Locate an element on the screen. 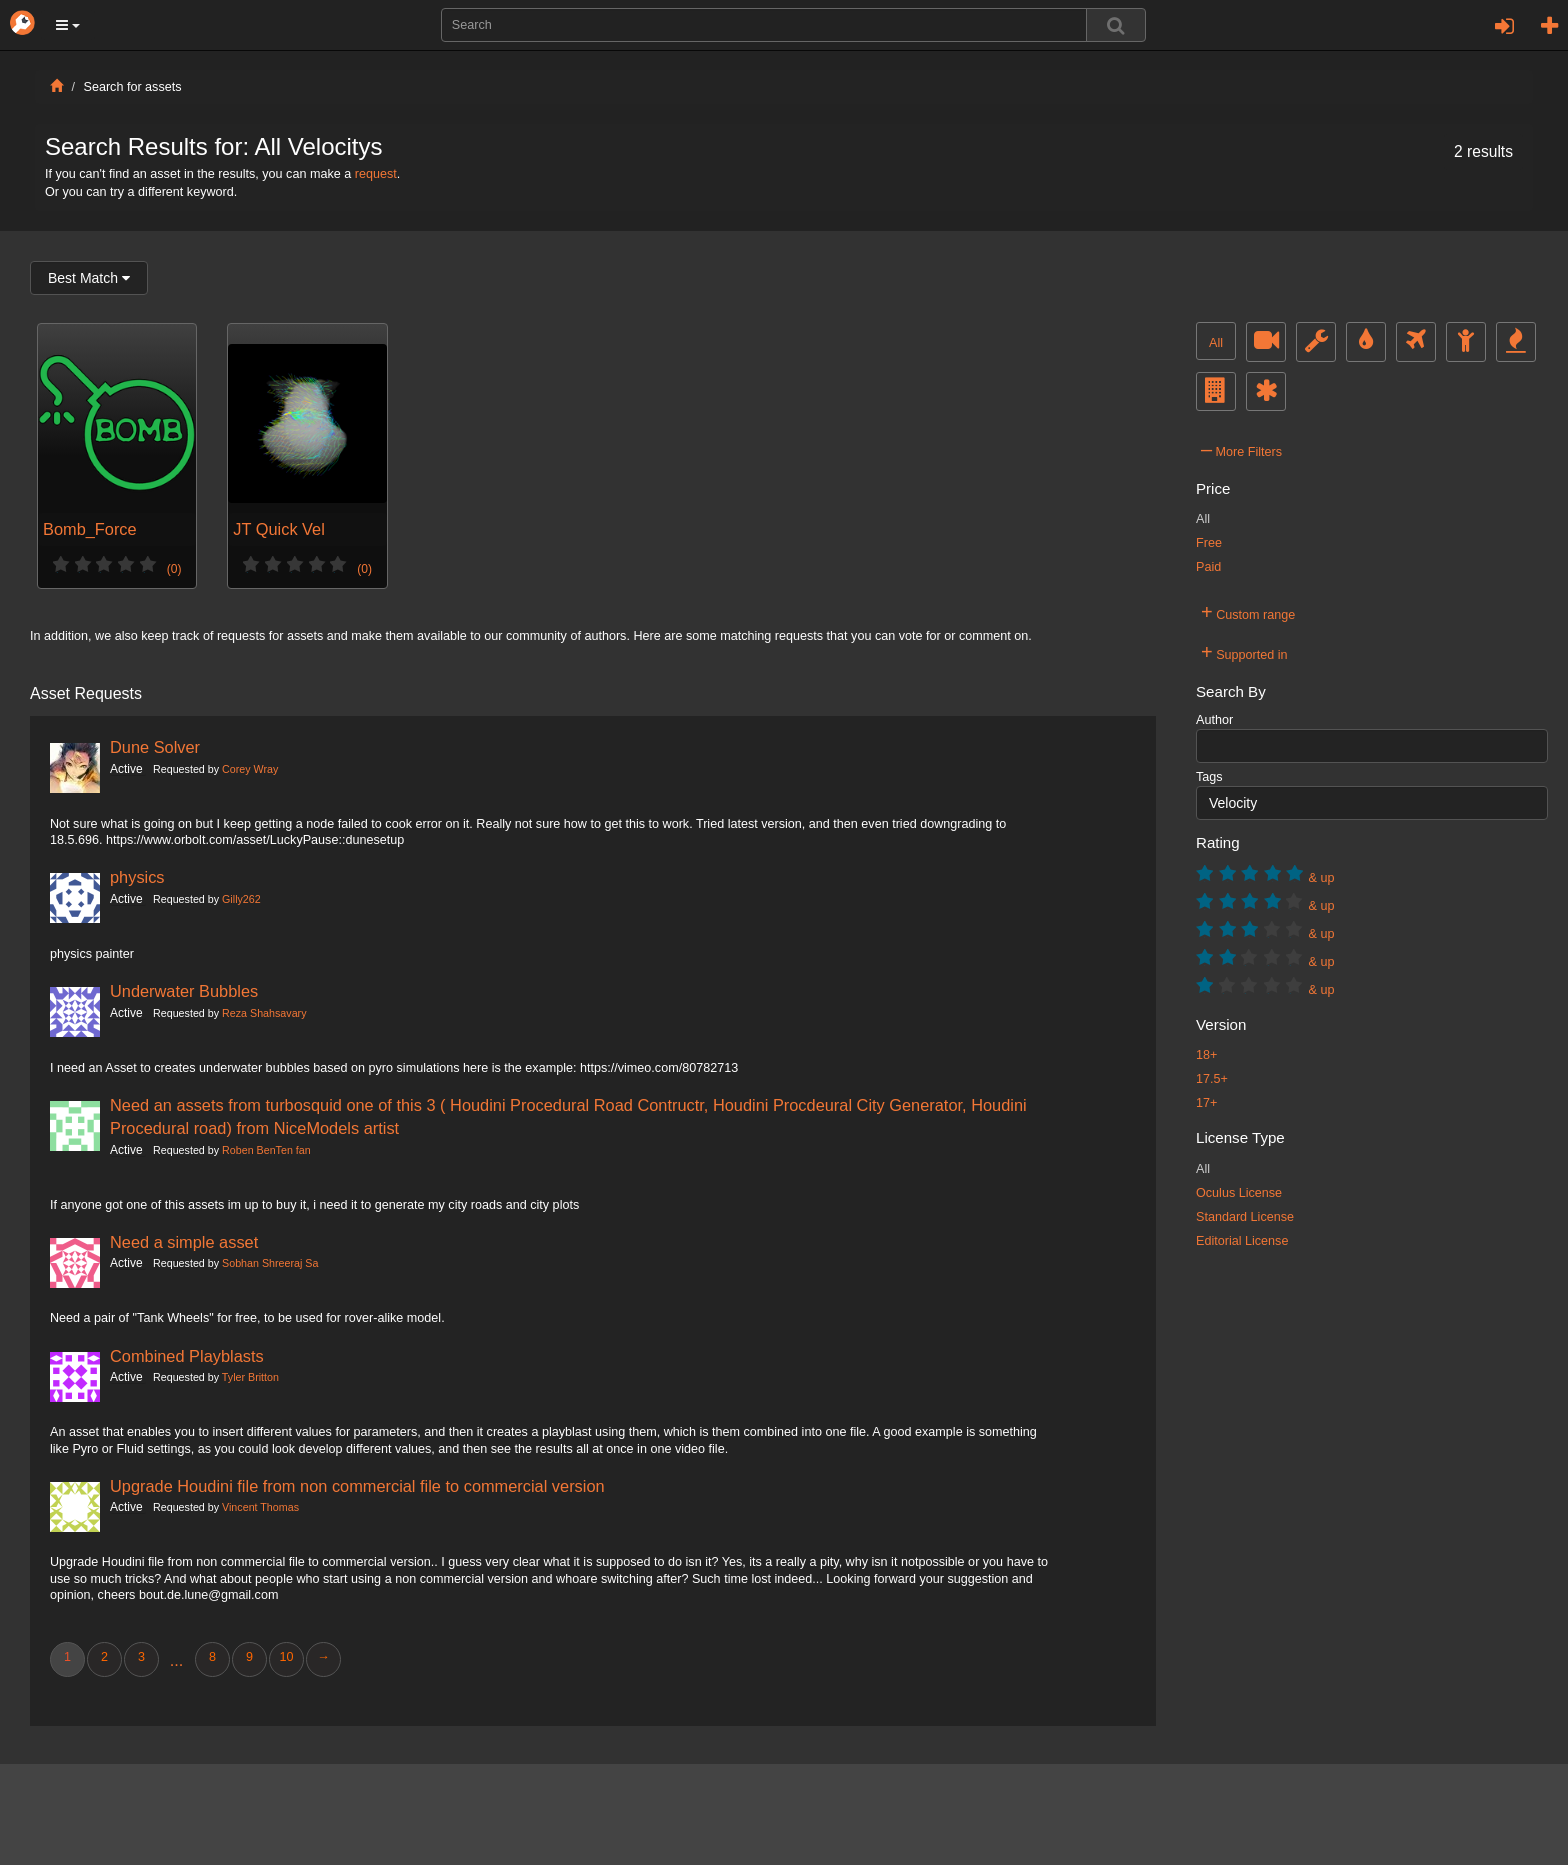 The height and width of the screenshot is (1865, 1568). Combined Playblasts is located at coordinates (187, 1356).